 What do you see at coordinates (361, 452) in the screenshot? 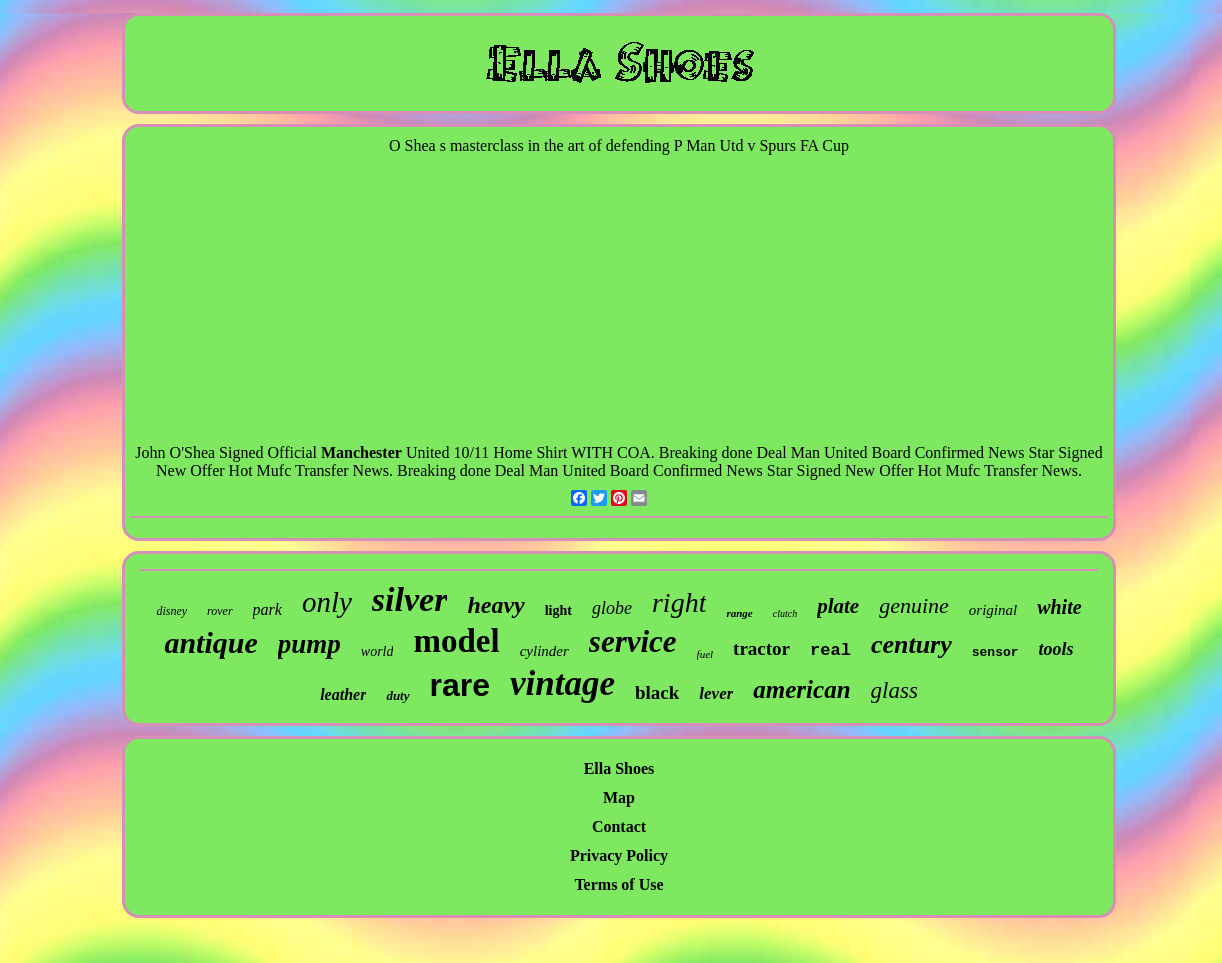
I see `Manchester` at bounding box center [361, 452].